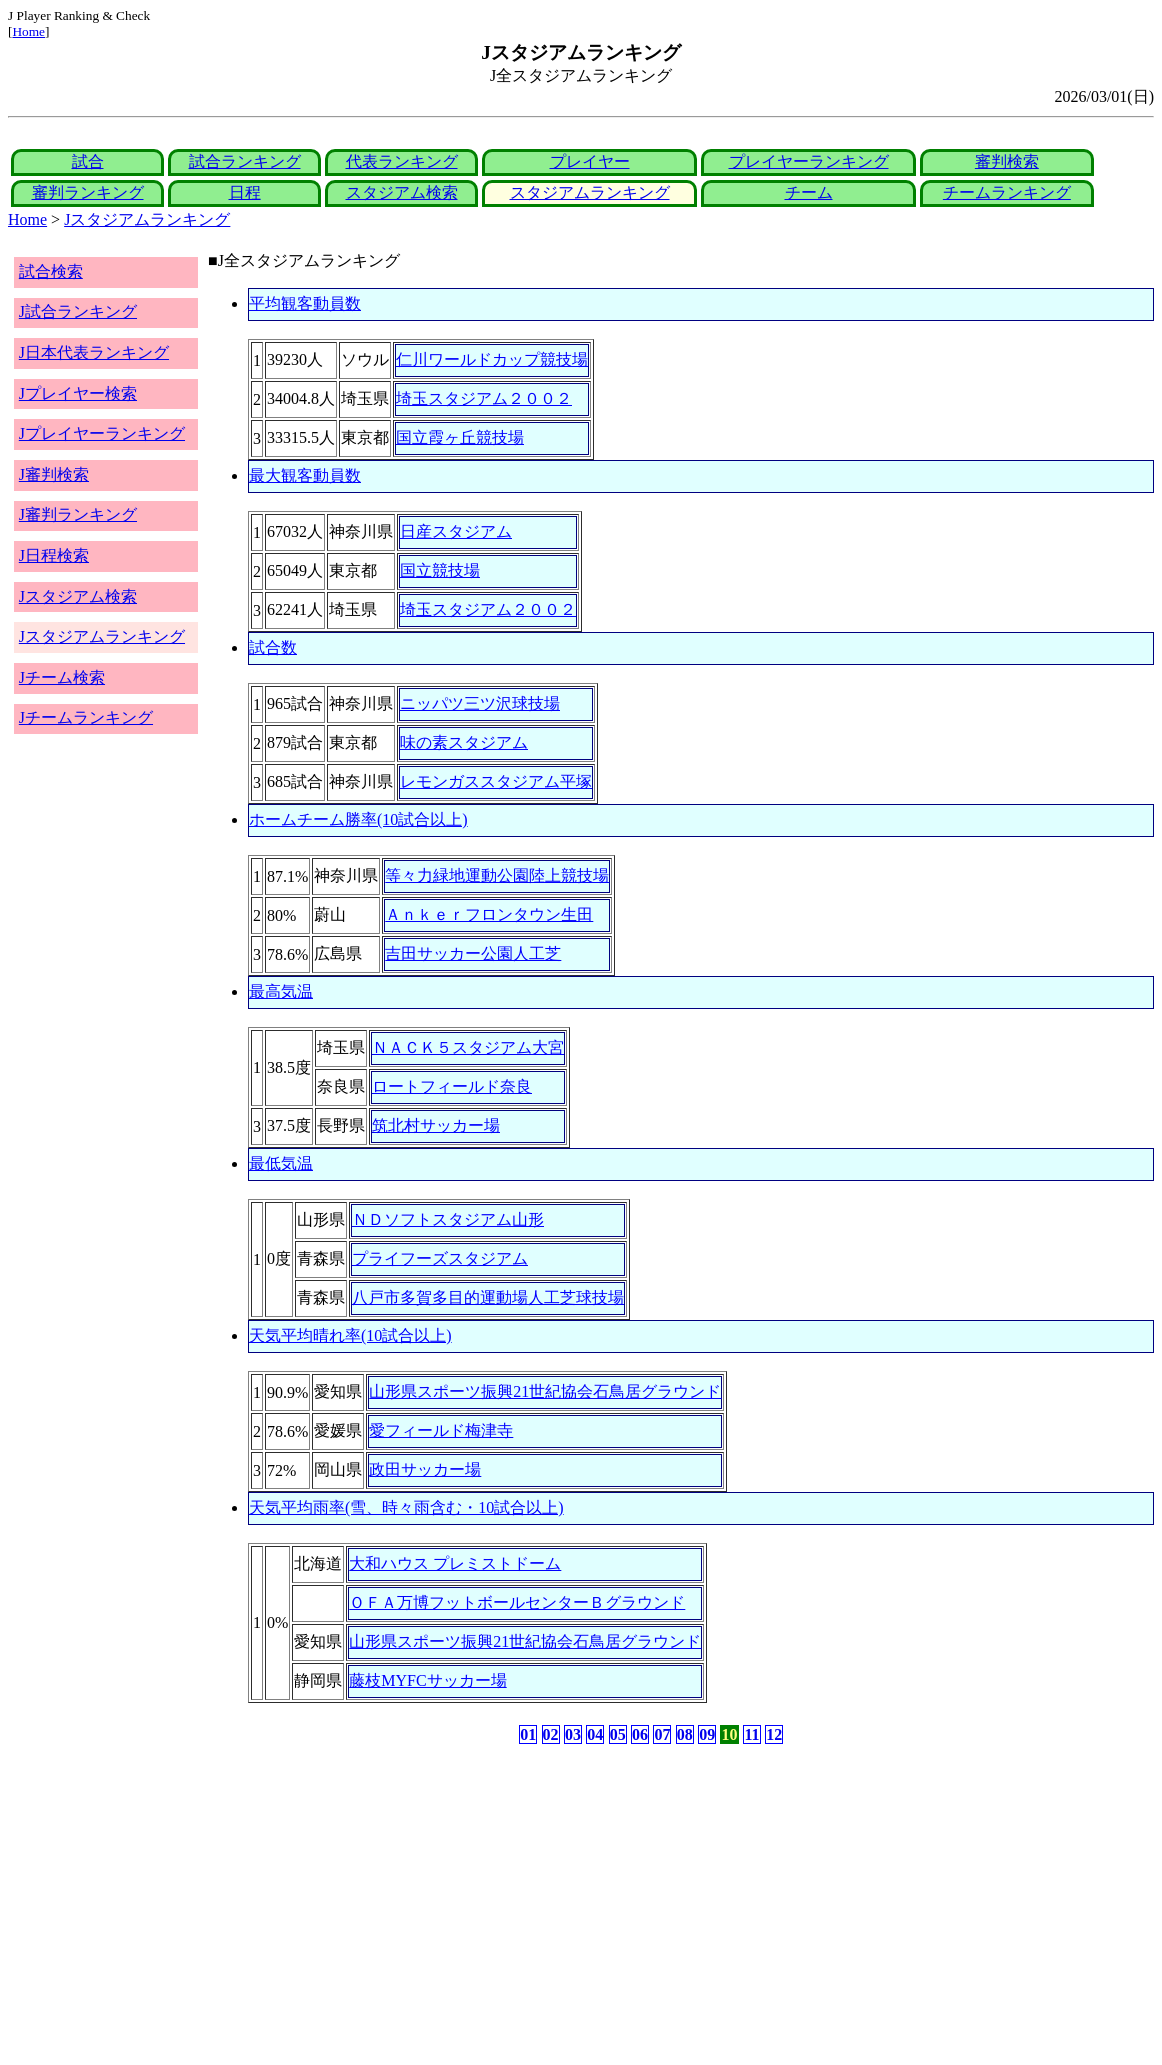 The width and height of the screenshot is (1162, 2065). Describe the element at coordinates (662, 1734) in the screenshot. I see `07` at that location.